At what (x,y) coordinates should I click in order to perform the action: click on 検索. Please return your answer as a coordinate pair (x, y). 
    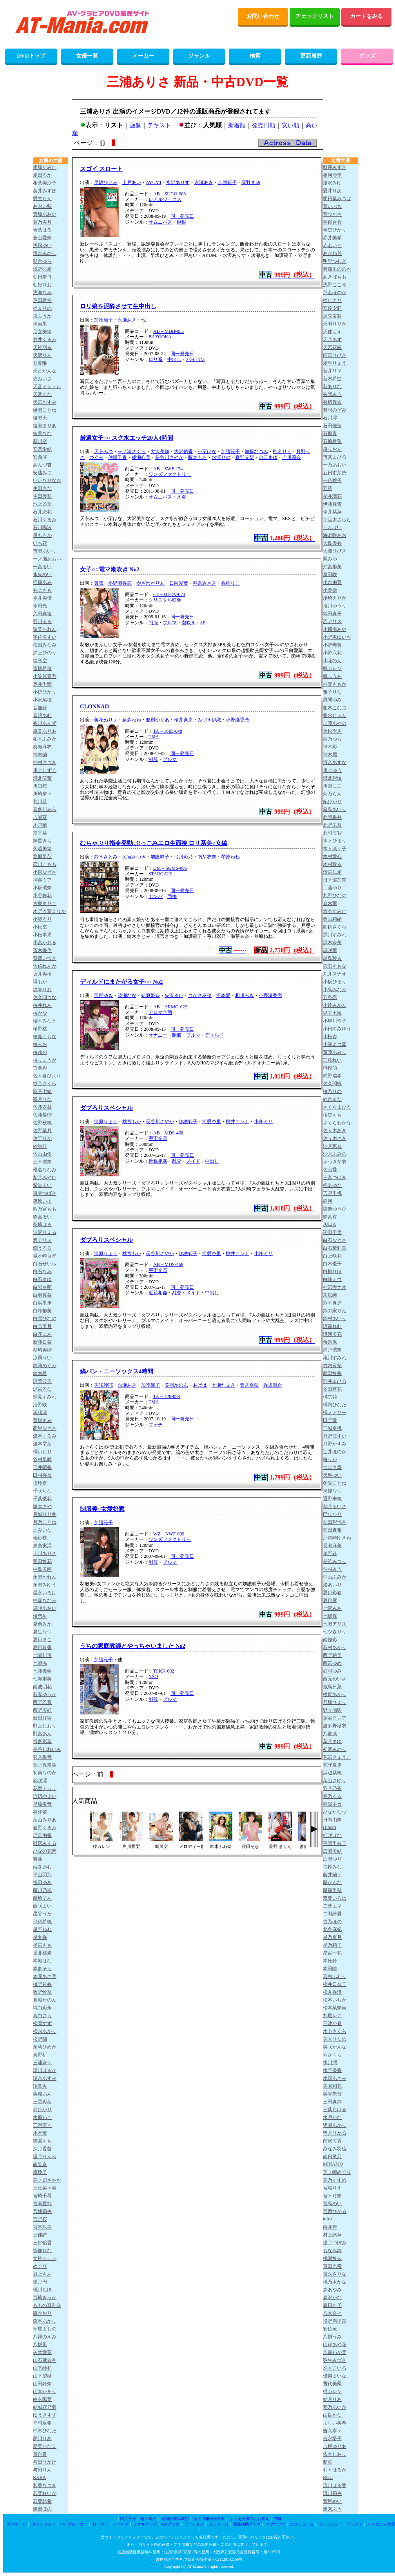
    Looking at the image, I should click on (255, 56).